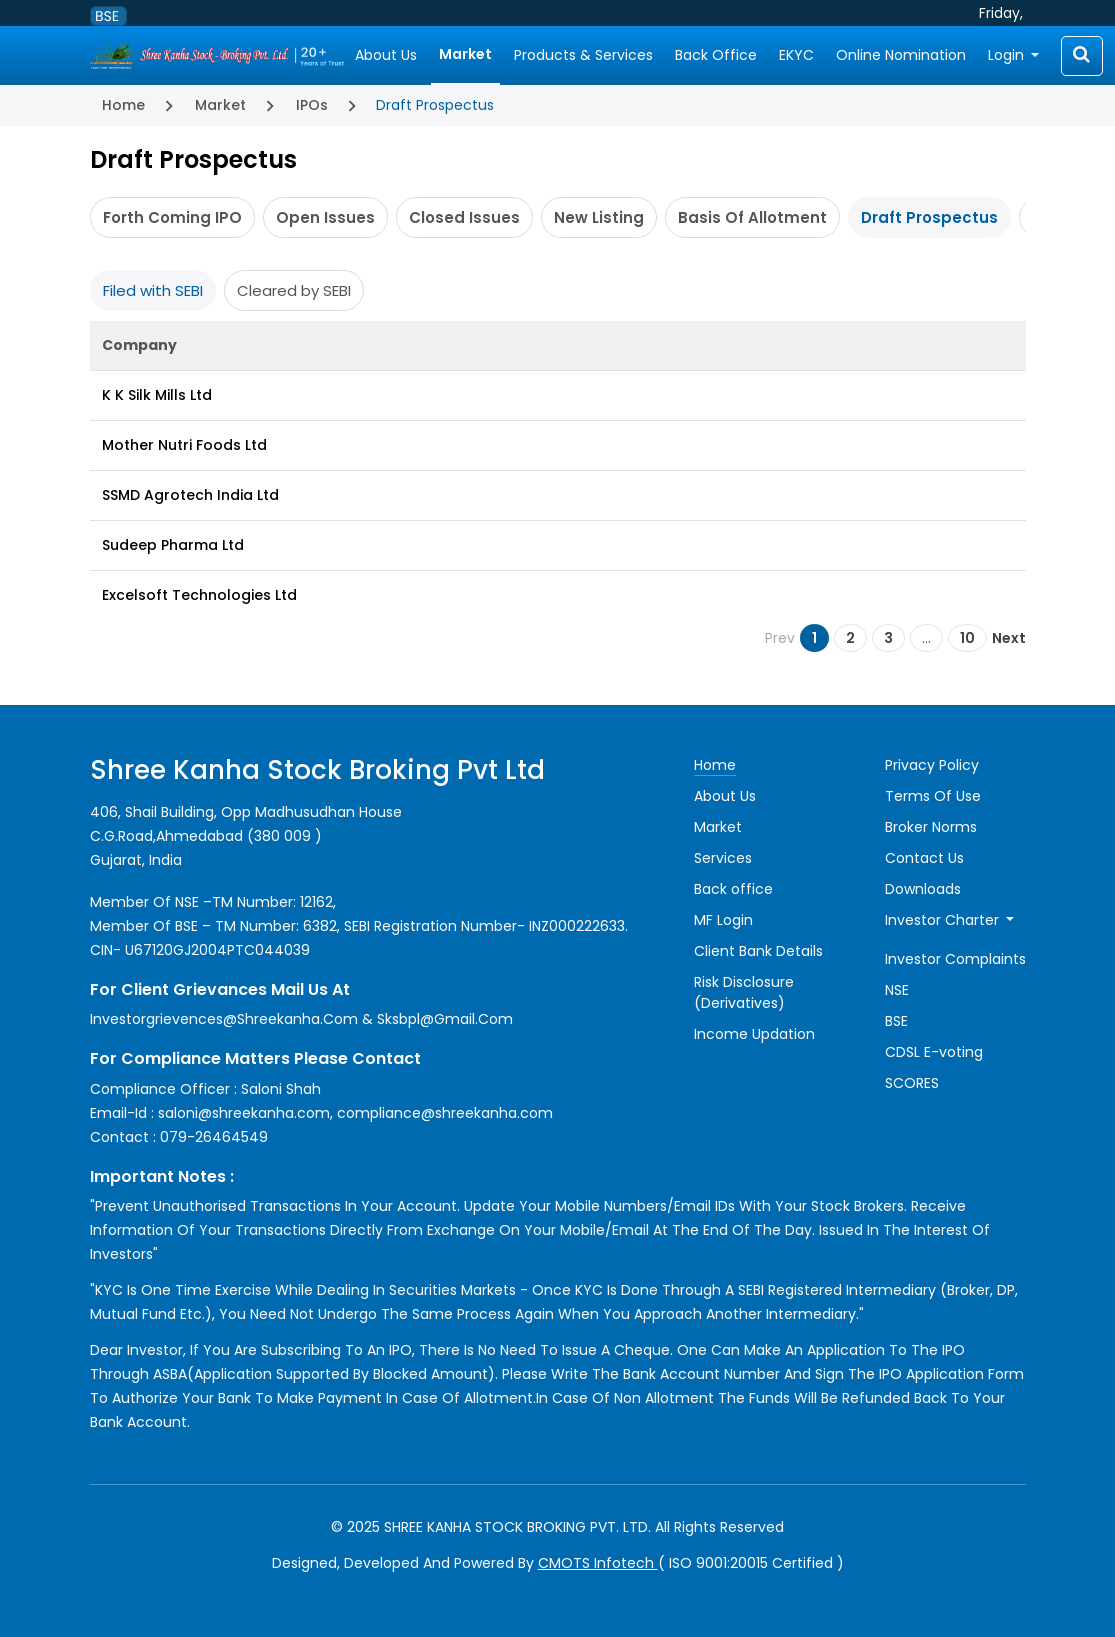  What do you see at coordinates (1009, 638) in the screenshot?
I see `Next` at bounding box center [1009, 638].